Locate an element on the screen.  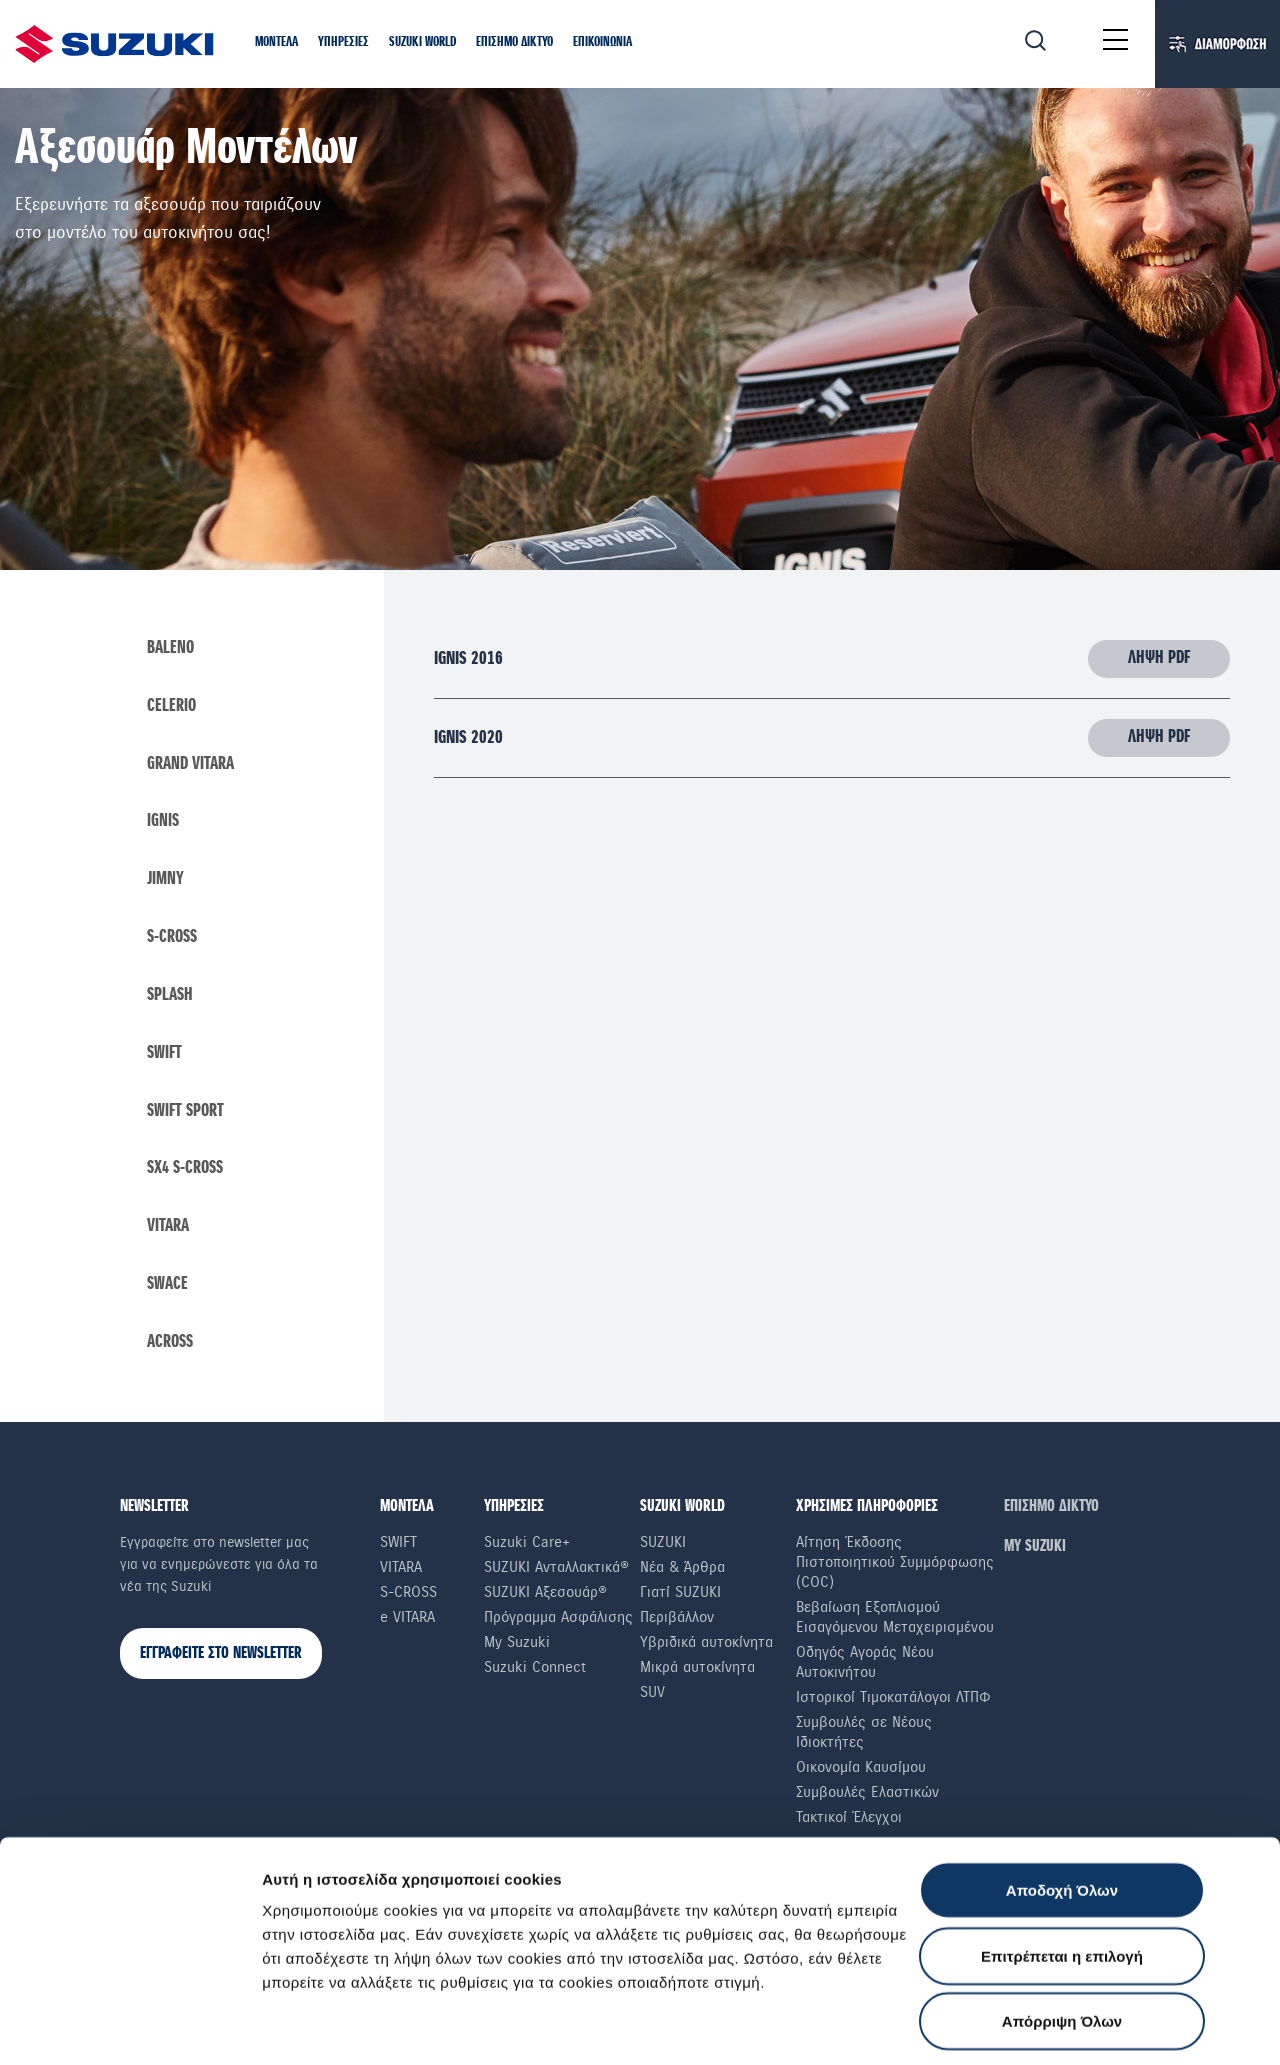
Baleno is located at coordinates (170, 649).